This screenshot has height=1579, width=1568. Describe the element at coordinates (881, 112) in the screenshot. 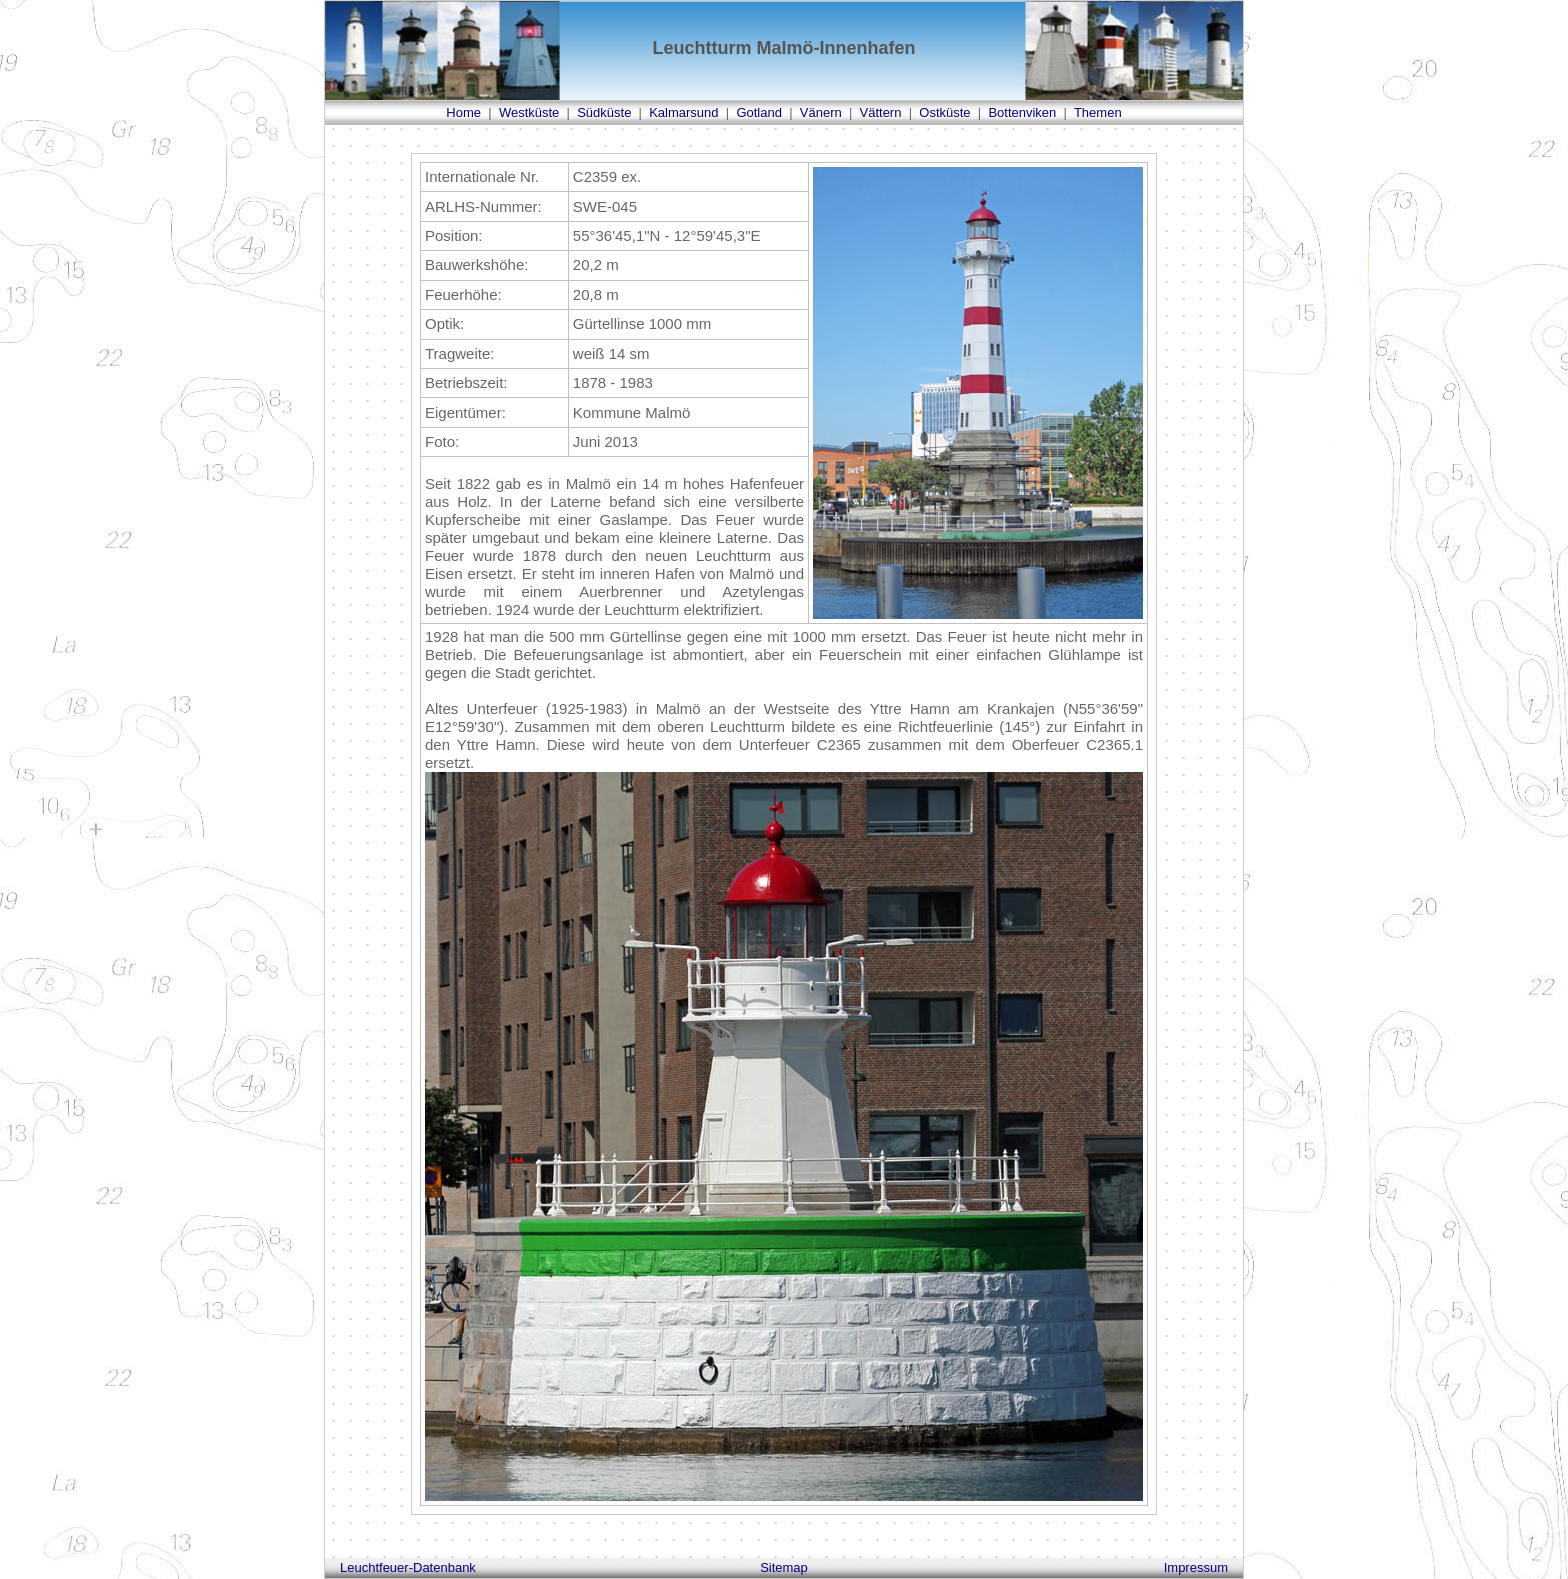

I see `Vättern` at that location.